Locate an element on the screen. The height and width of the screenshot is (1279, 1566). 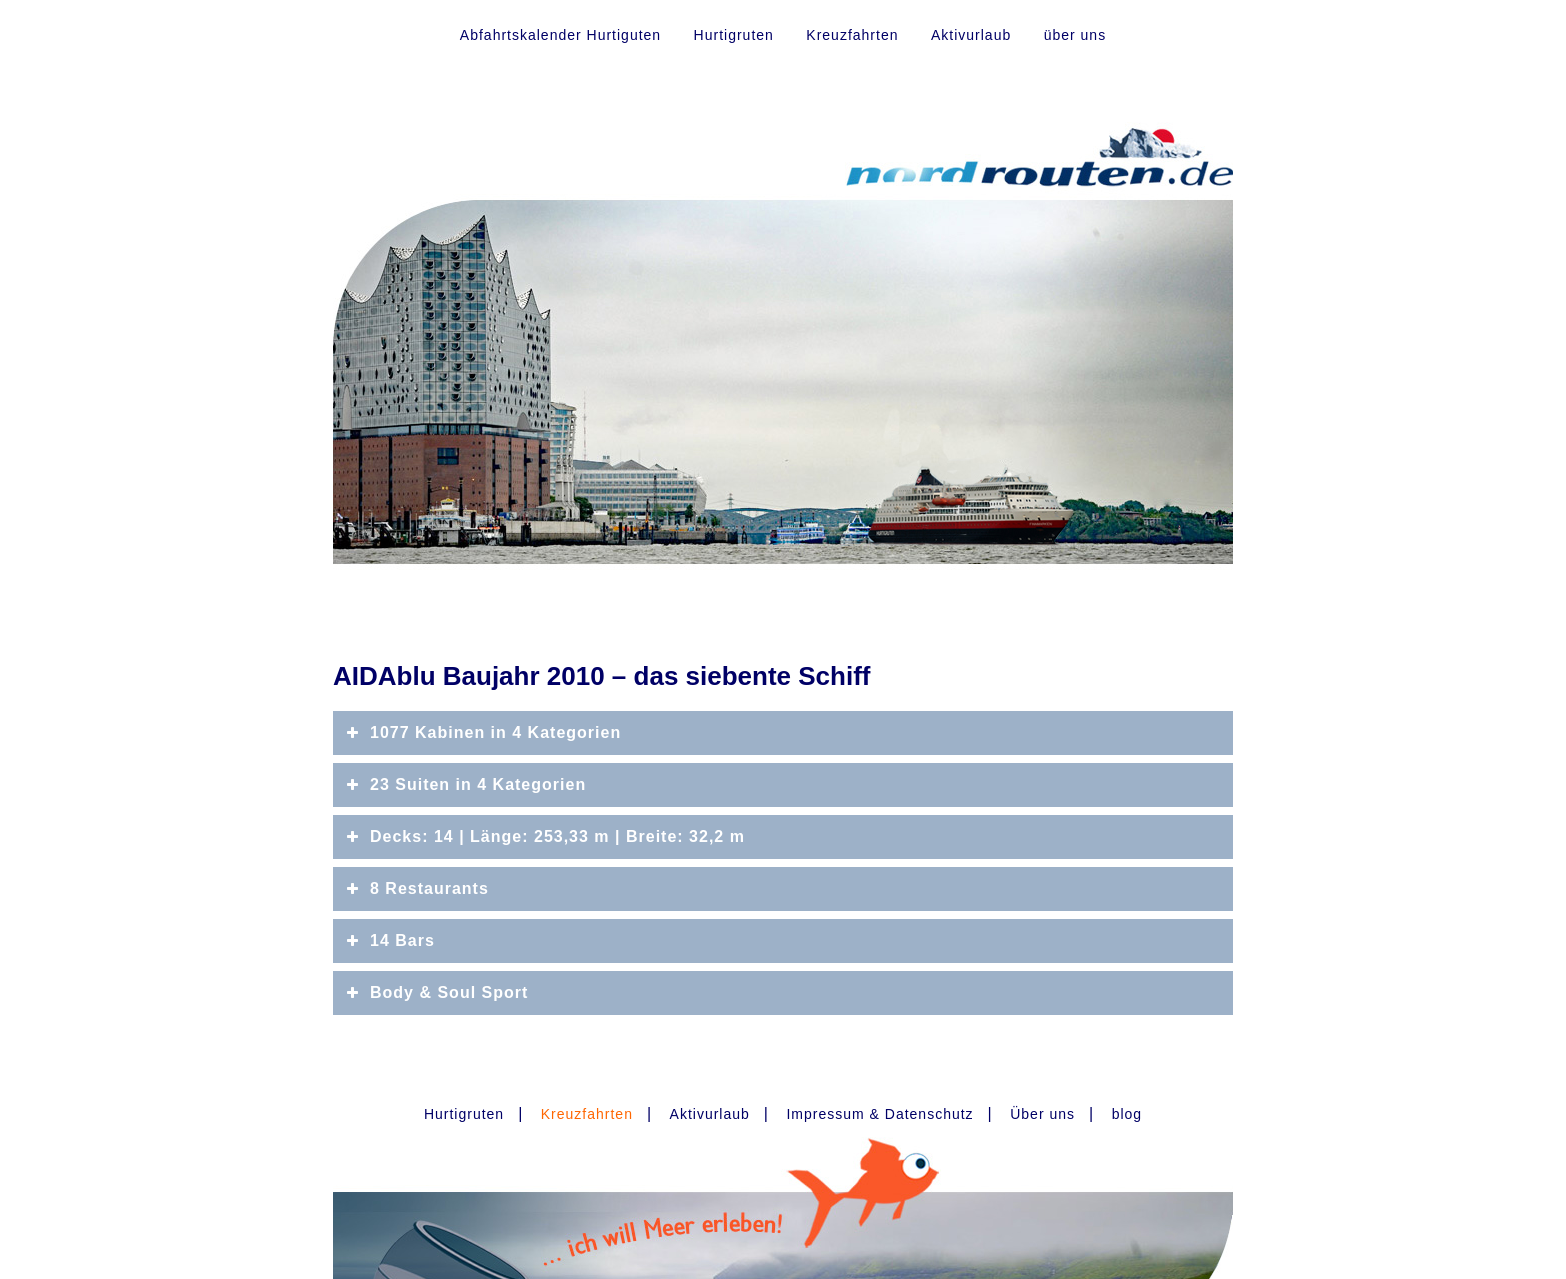
Kreuzfahrten is located at coordinates (852, 35).